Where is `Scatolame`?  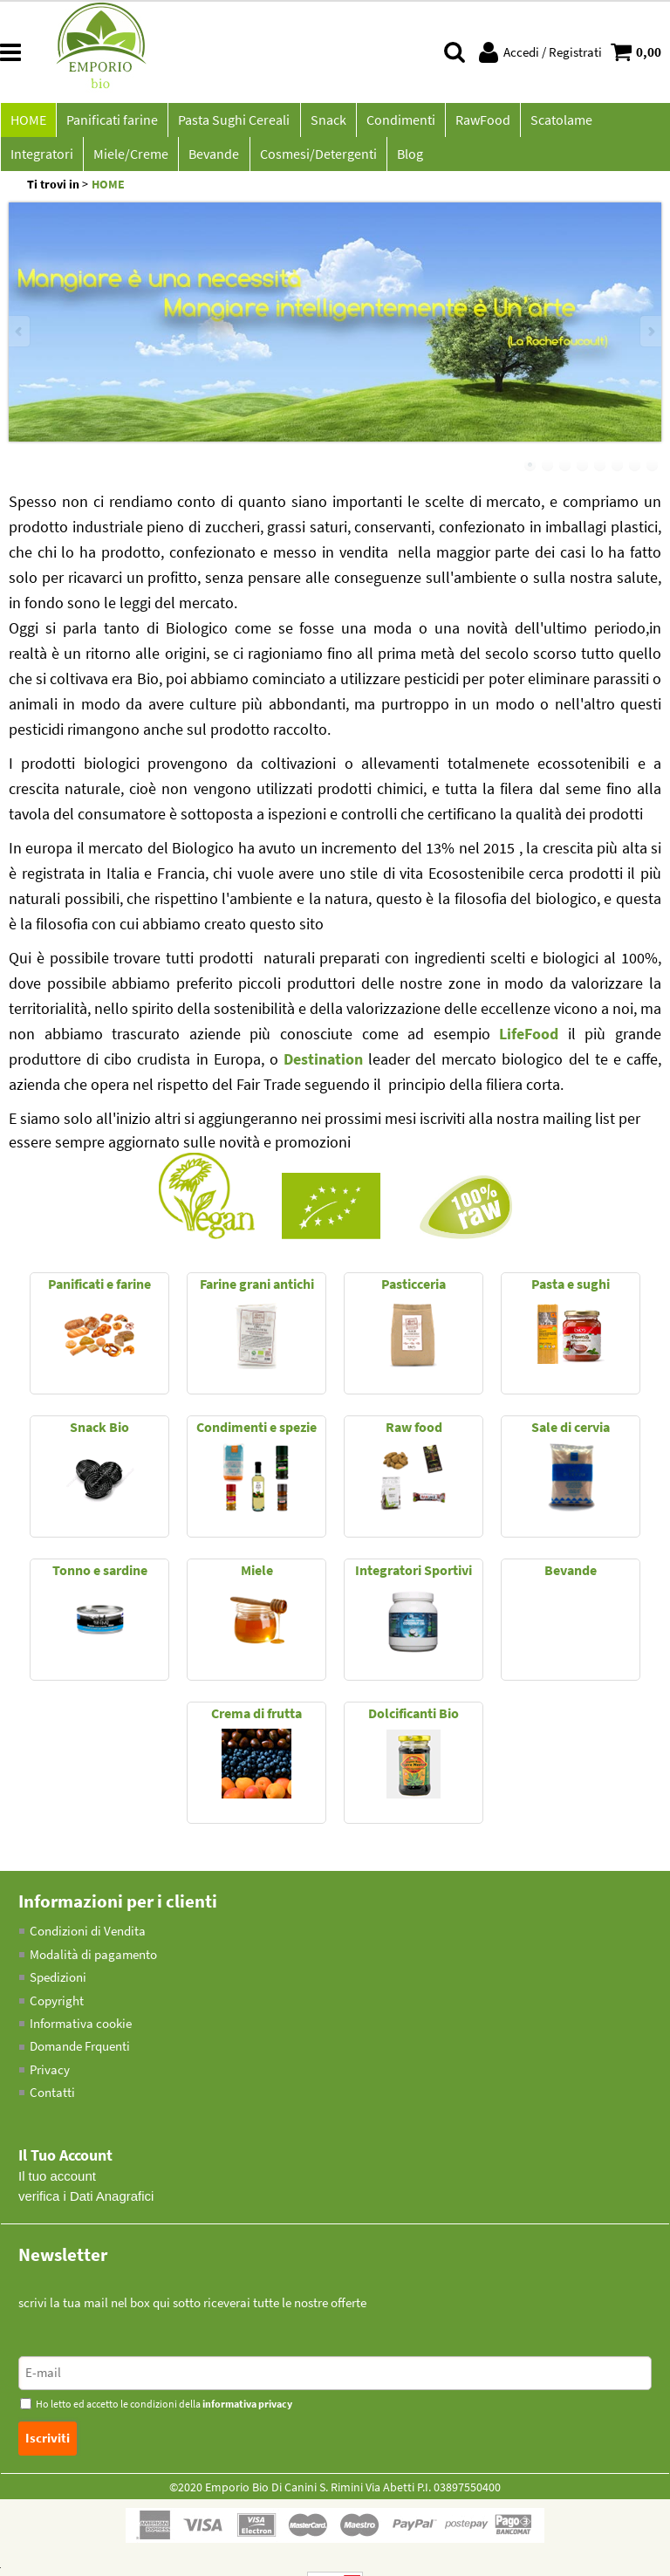 Scatolame is located at coordinates (549, 121).